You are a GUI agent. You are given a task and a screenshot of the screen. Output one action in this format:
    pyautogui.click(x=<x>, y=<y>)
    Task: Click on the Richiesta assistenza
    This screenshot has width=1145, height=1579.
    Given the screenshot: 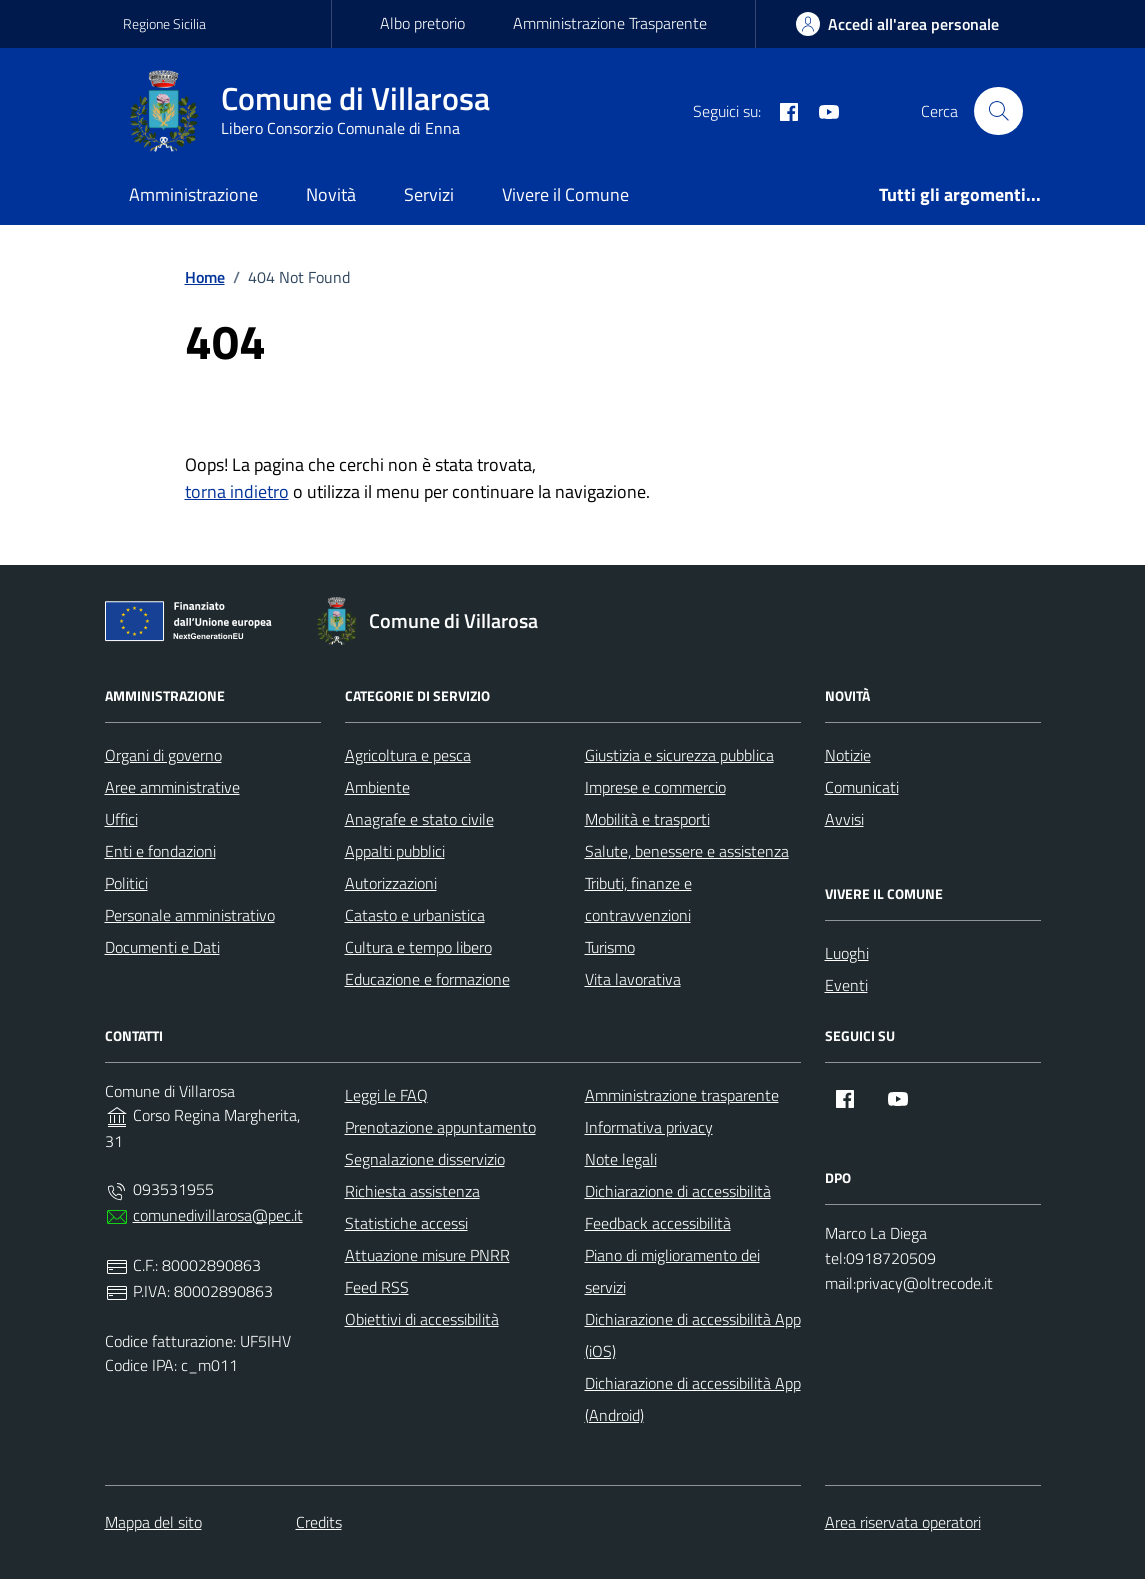 What is the action you would take?
    pyautogui.click(x=412, y=1191)
    